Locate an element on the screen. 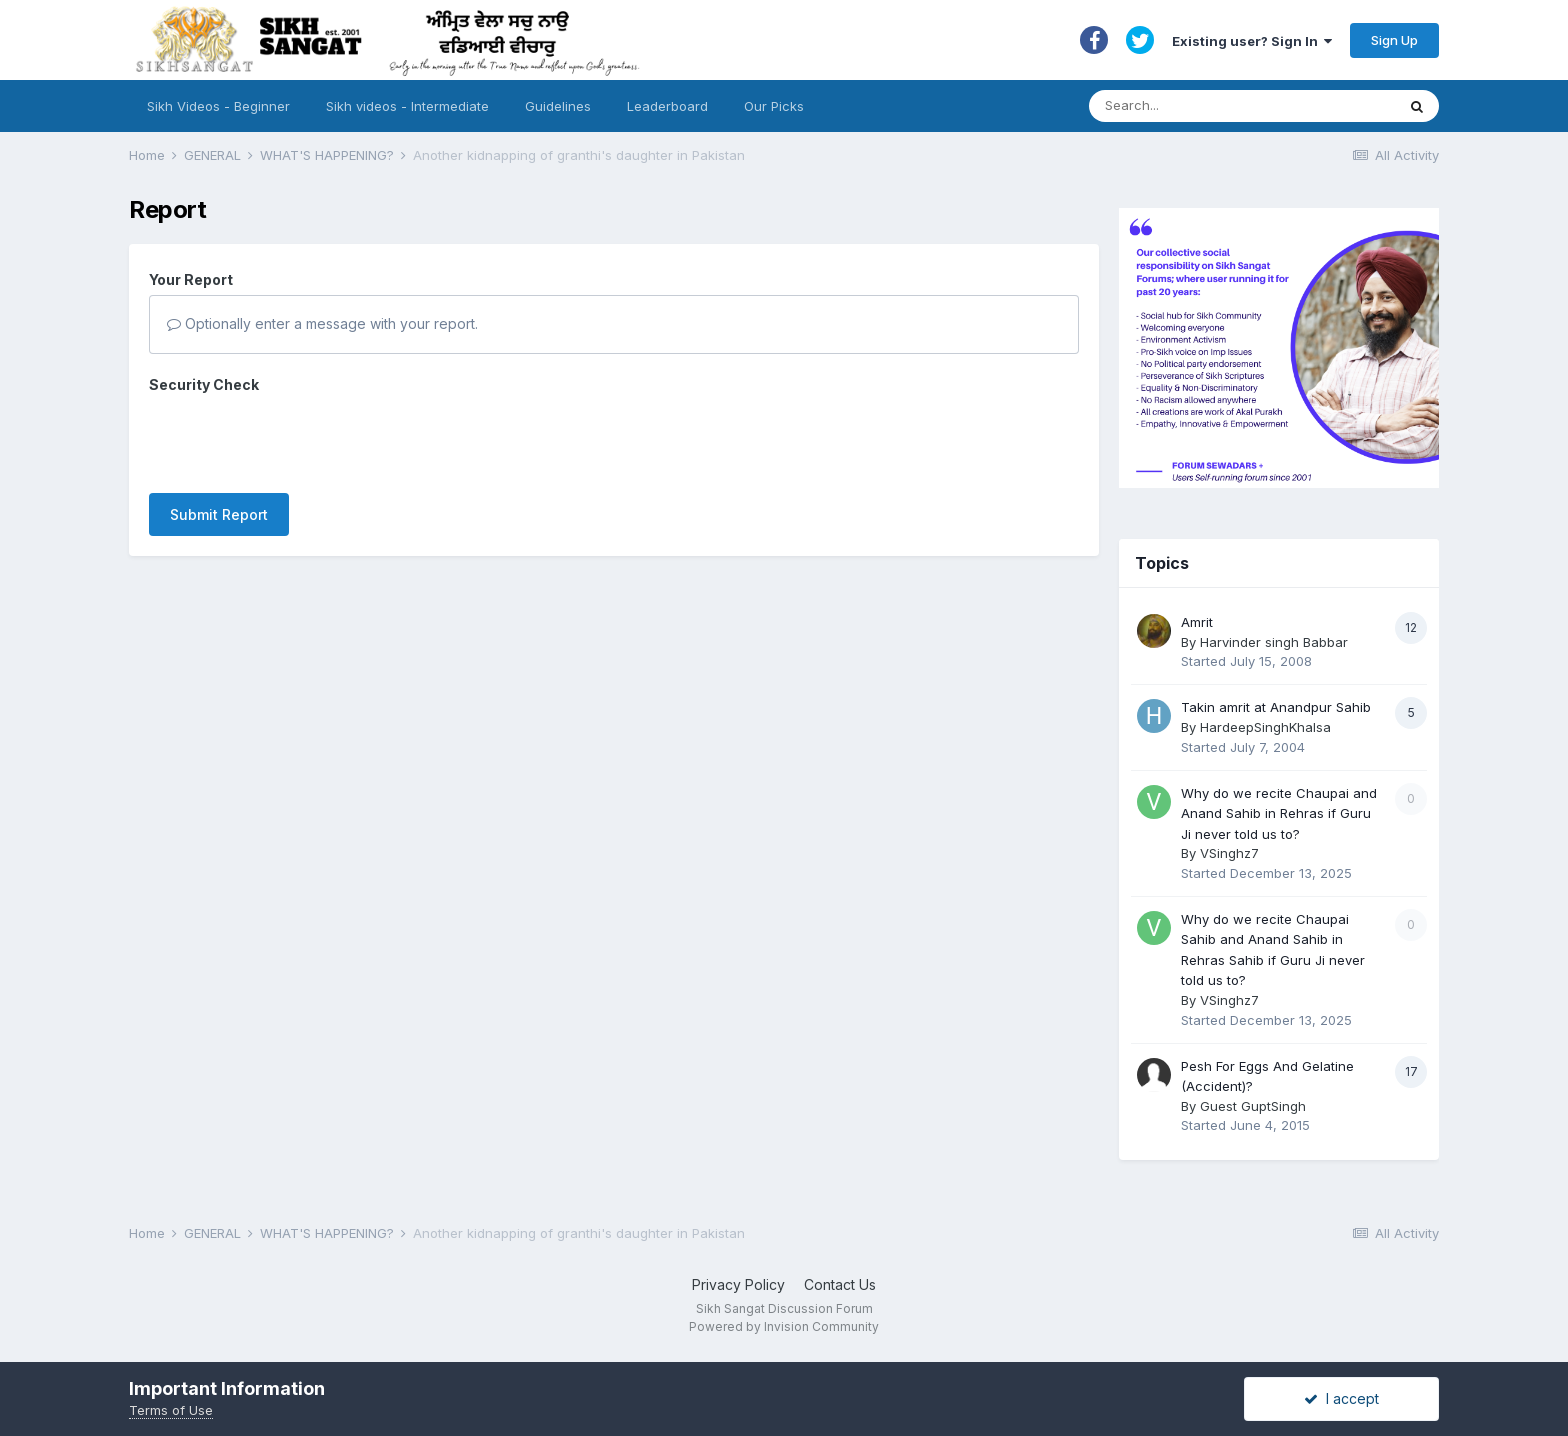  Leaderboard is located at coordinates (667, 106).